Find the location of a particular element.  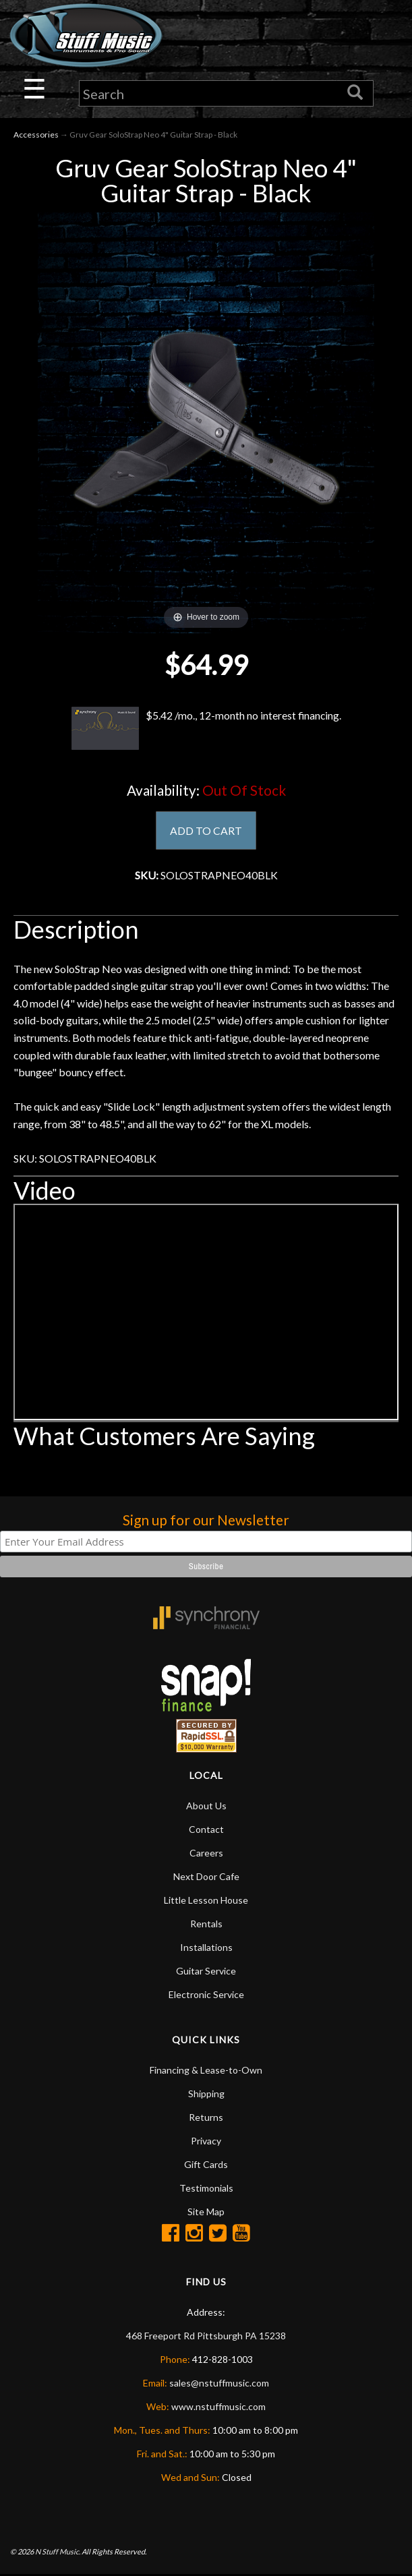

Financing & Lease-to-Own is located at coordinates (206, 2070).